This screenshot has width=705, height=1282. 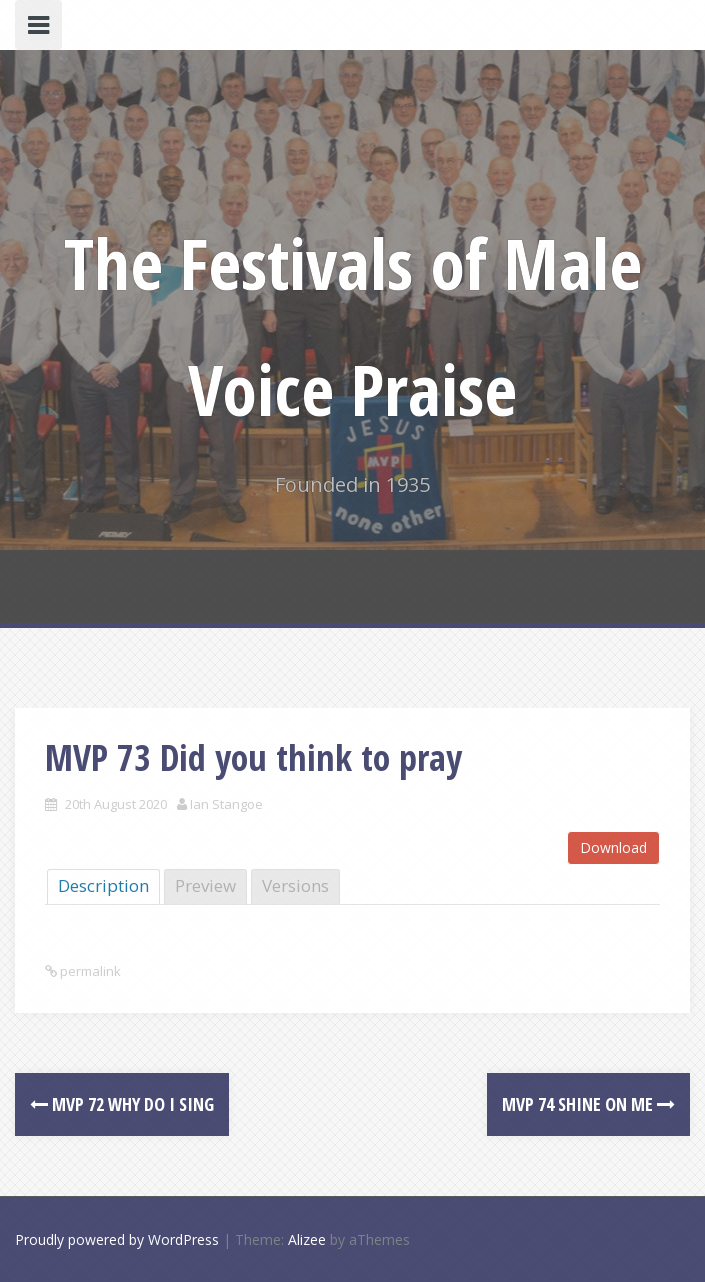 I want to click on Description, so click(x=103, y=885).